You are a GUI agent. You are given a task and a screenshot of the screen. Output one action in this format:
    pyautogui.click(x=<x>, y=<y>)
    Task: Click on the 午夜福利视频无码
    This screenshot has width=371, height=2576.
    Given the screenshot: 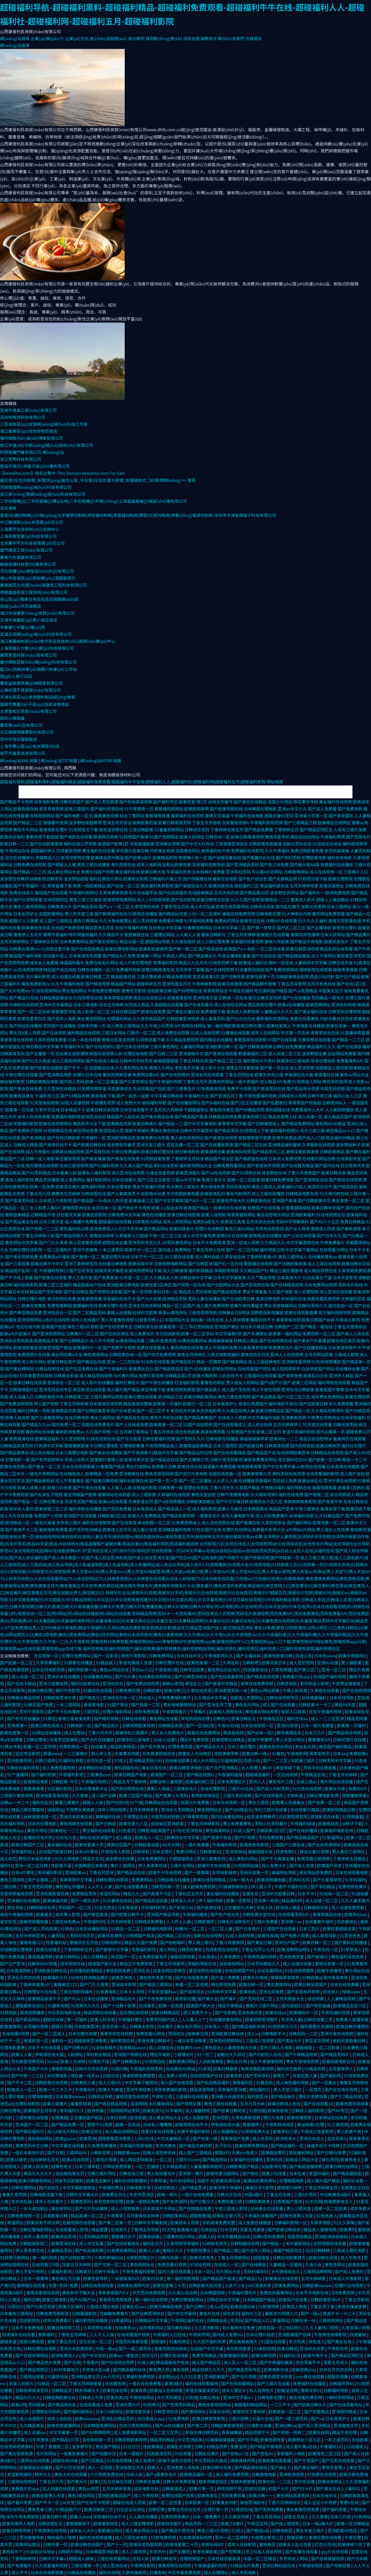 What is the action you would take?
    pyautogui.click(x=147, y=2068)
    